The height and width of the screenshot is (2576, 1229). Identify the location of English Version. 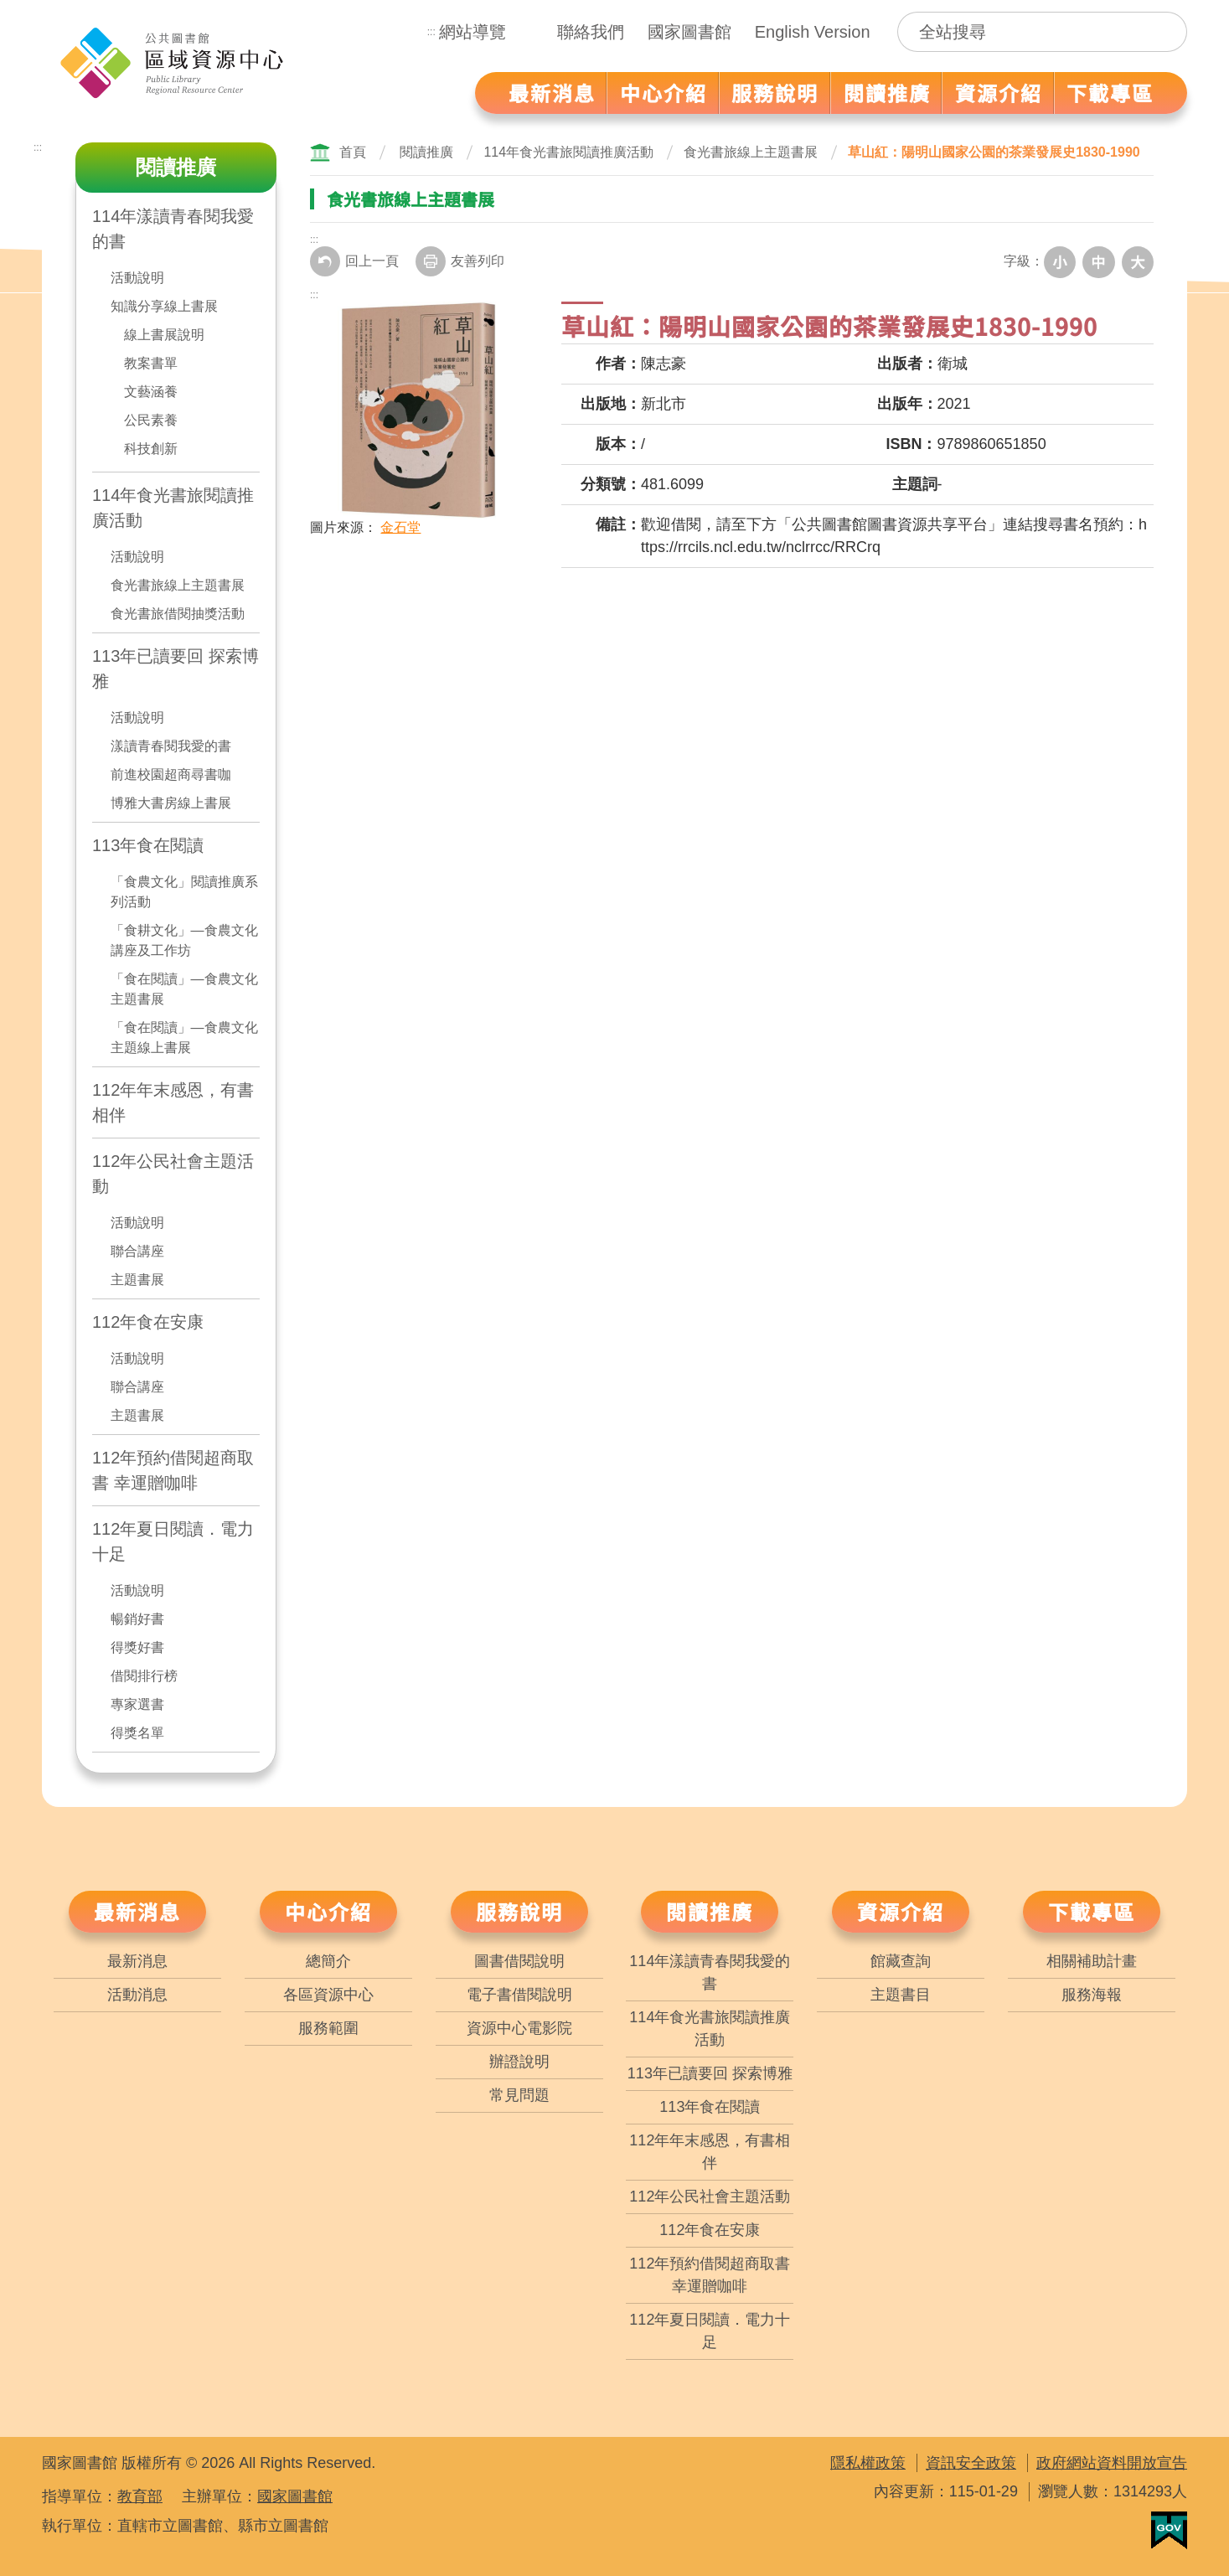
(812, 32).